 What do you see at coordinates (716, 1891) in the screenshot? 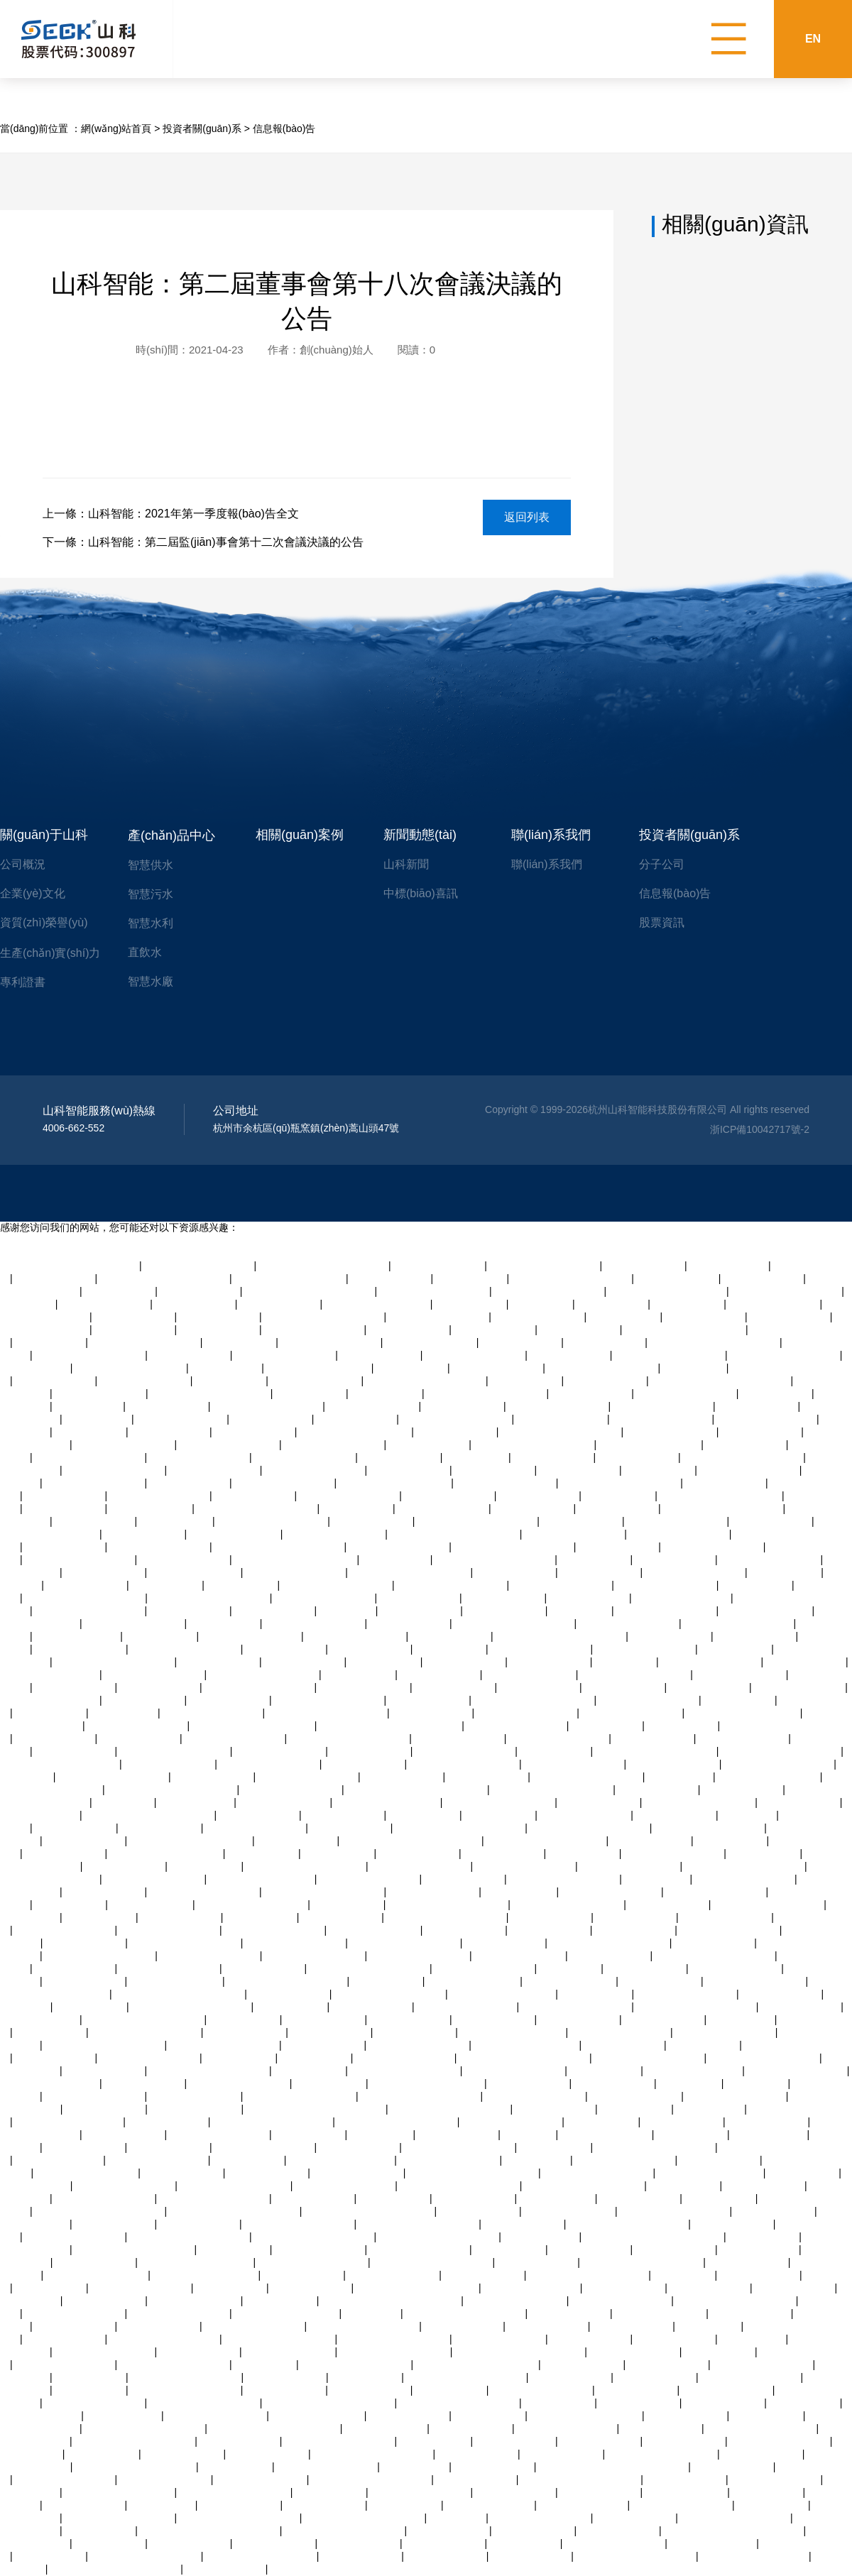
I see `男人操女人中国产视频` at bounding box center [716, 1891].